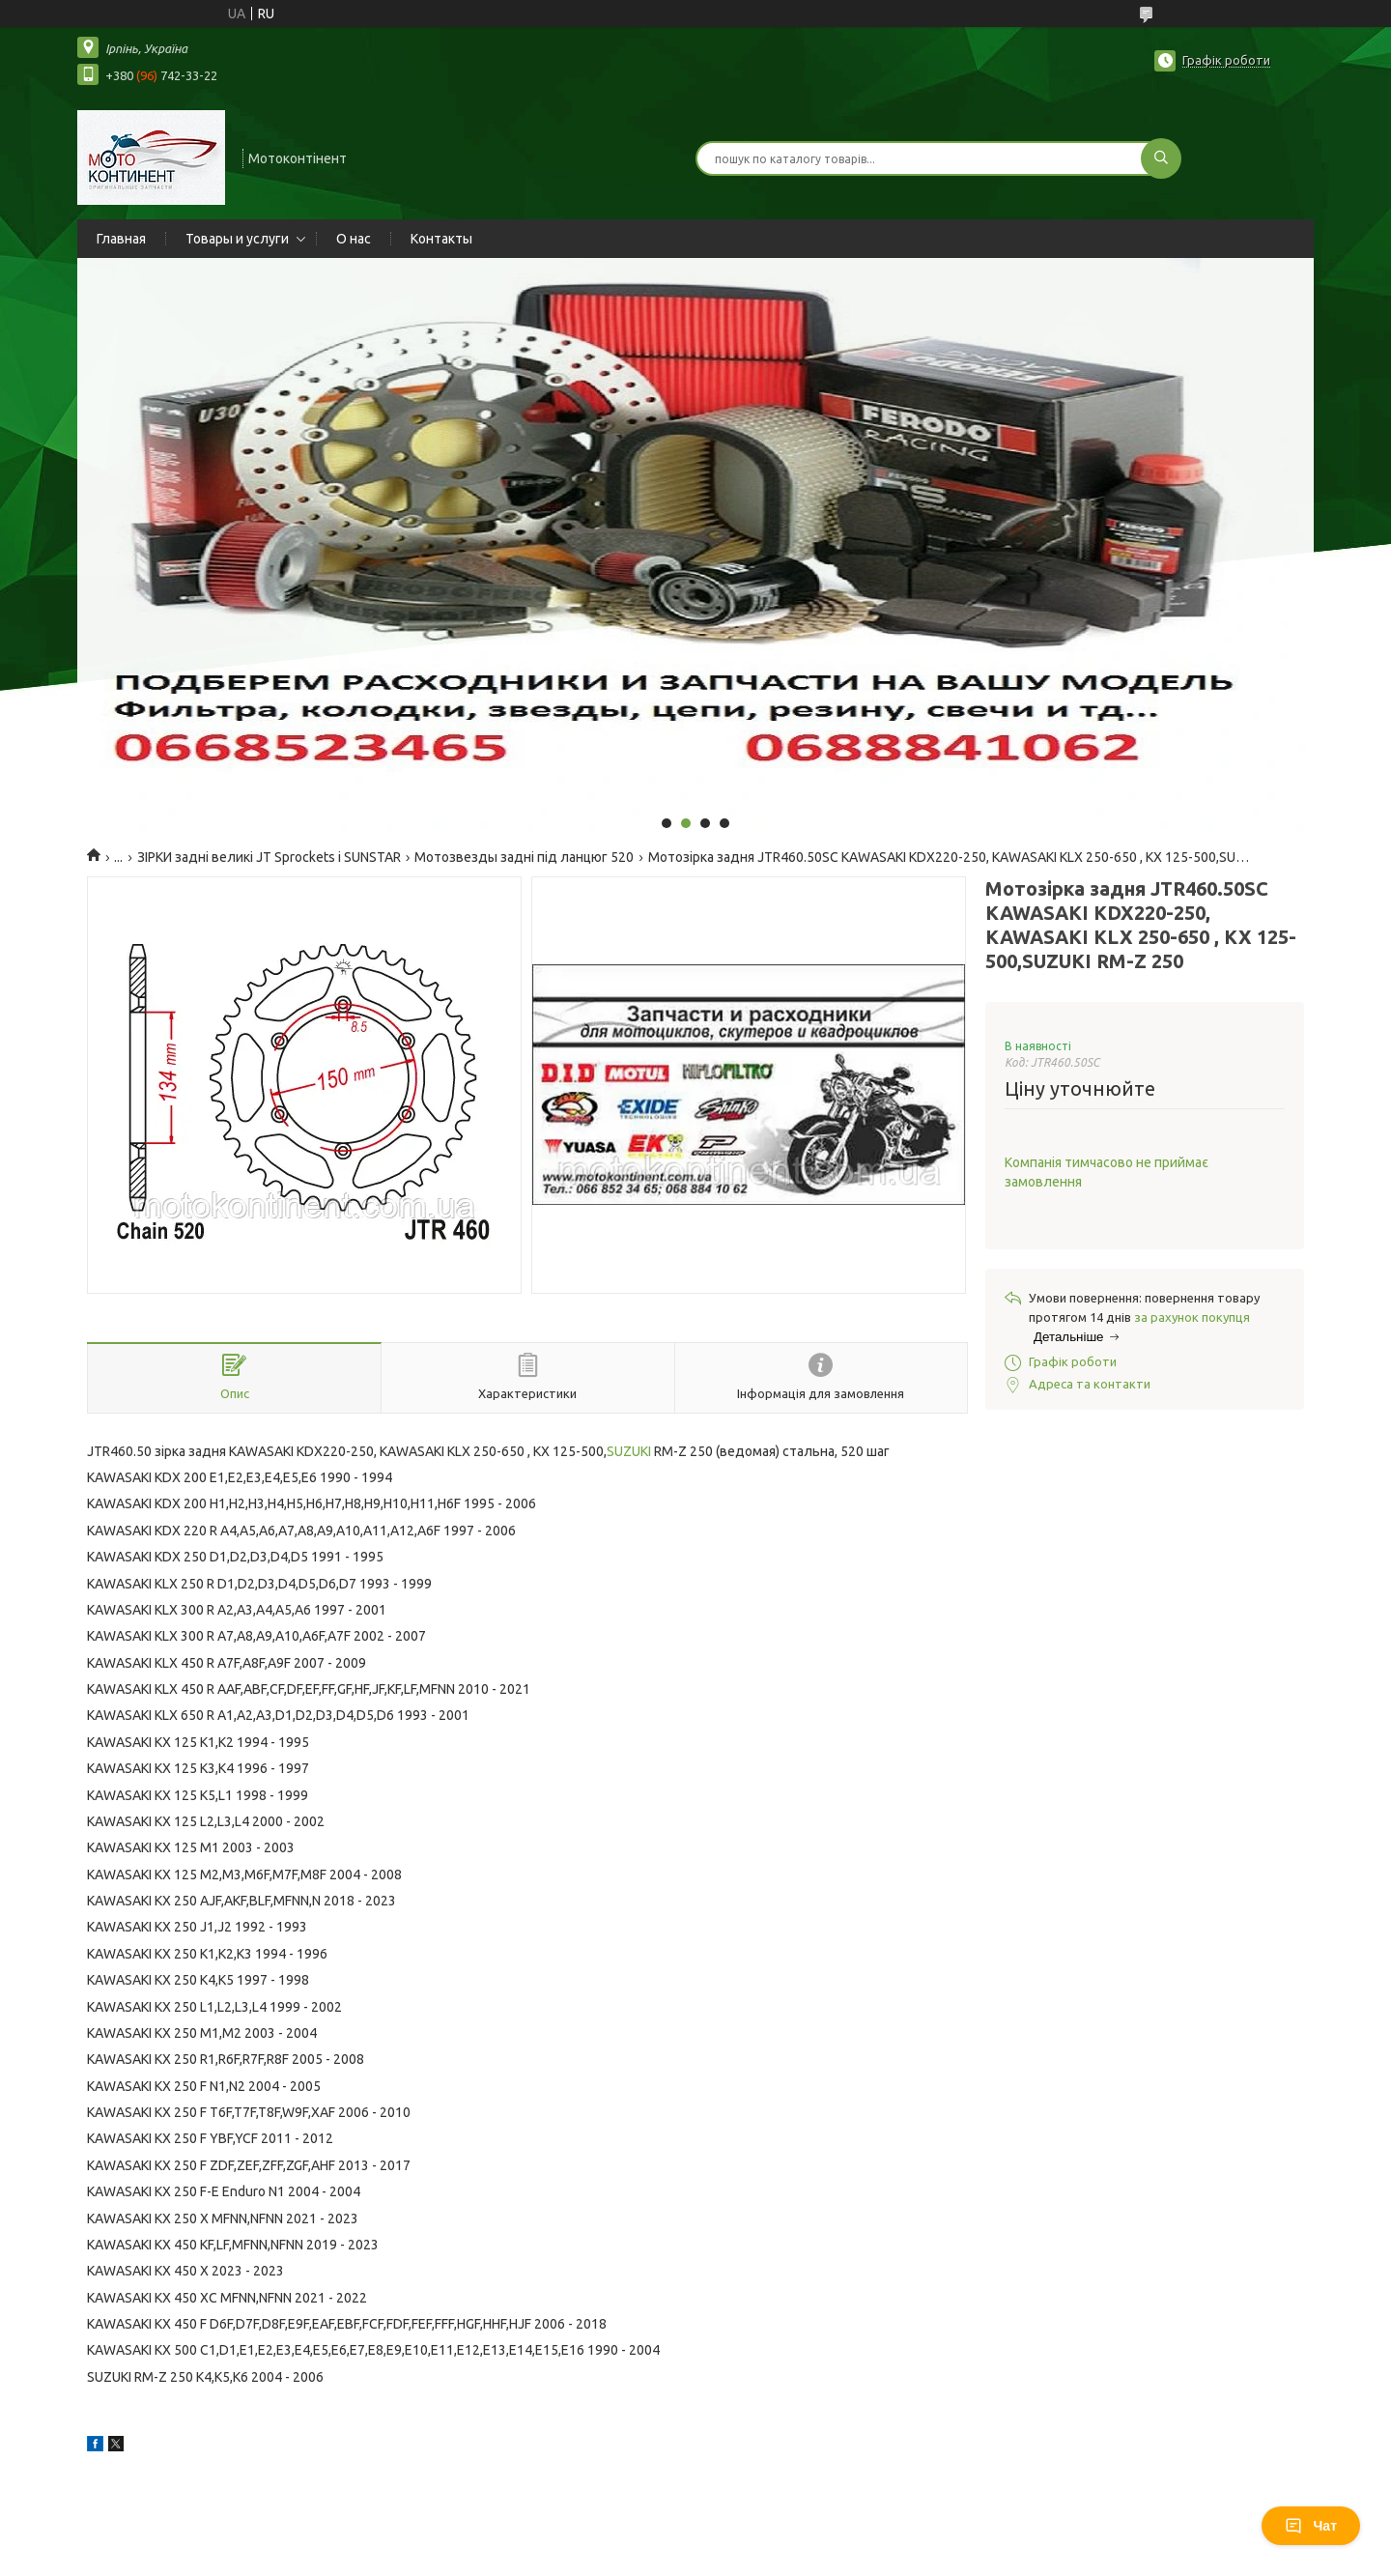 The height and width of the screenshot is (2576, 1391). Describe the element at coordinates (1161, 158) in the screenshot. I see `[Шукати]` at that location.